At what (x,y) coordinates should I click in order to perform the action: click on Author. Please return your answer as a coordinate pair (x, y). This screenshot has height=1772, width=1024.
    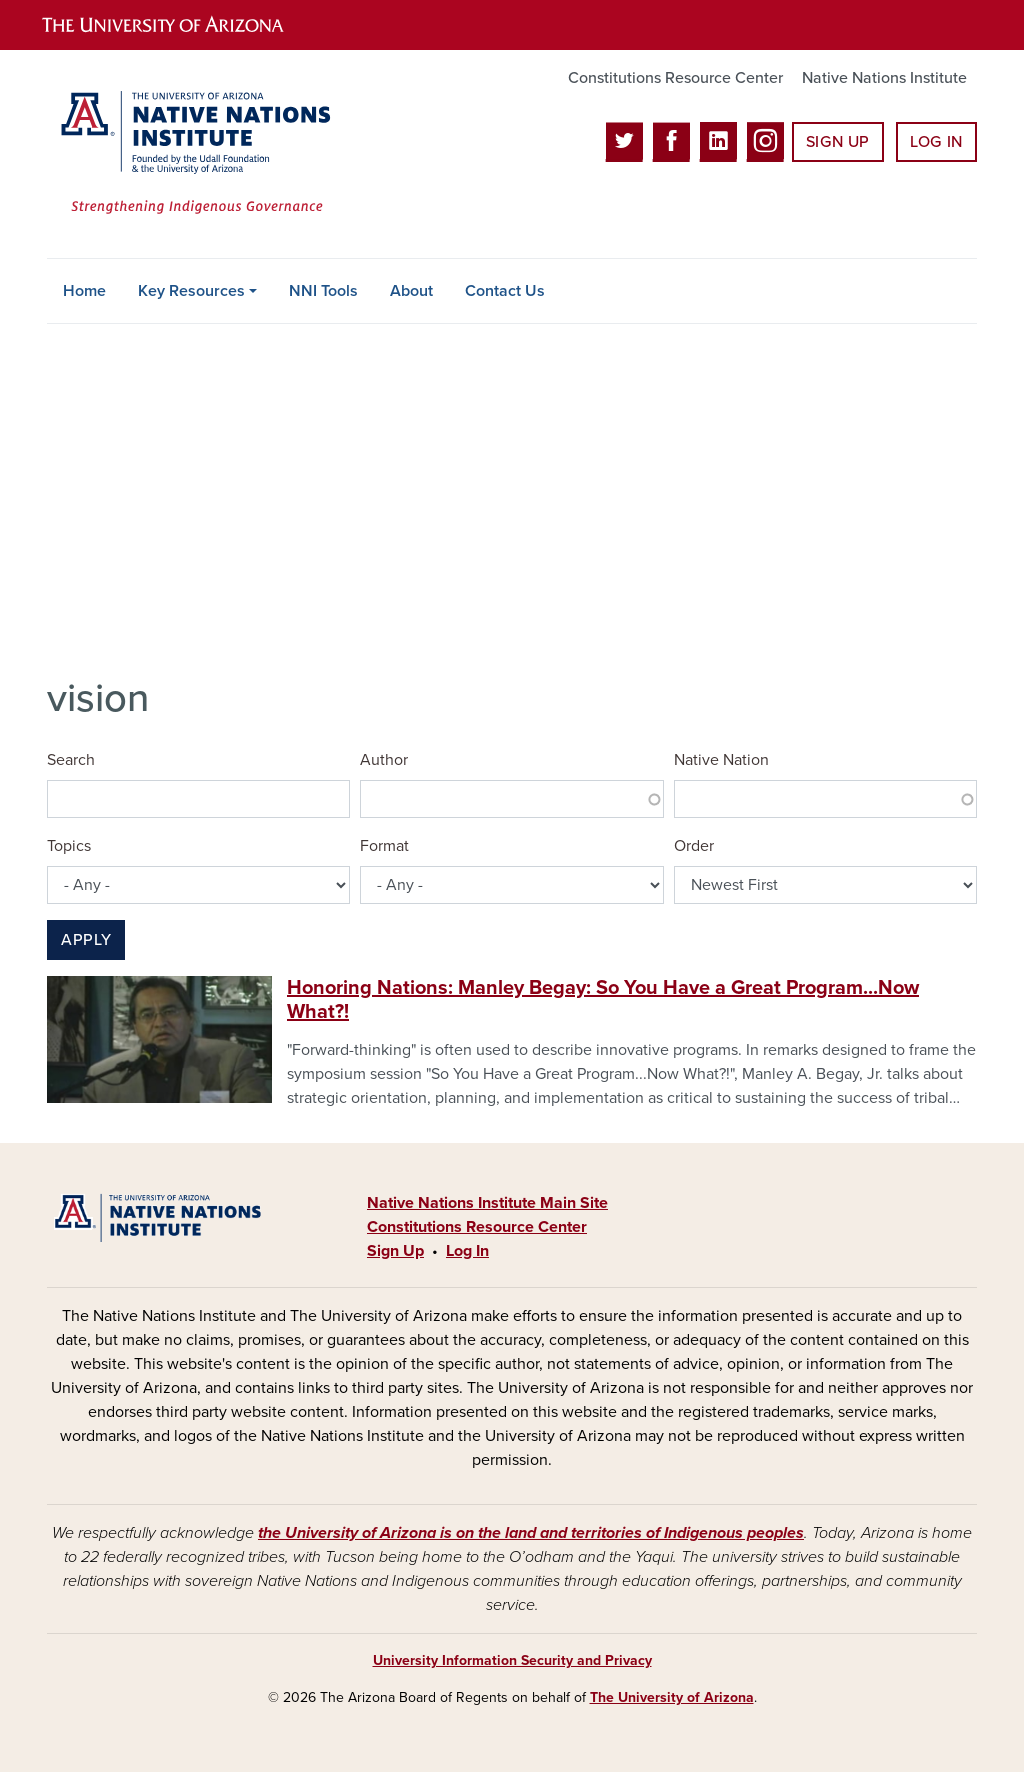
    Looking at the image, I should click on (384, 760).